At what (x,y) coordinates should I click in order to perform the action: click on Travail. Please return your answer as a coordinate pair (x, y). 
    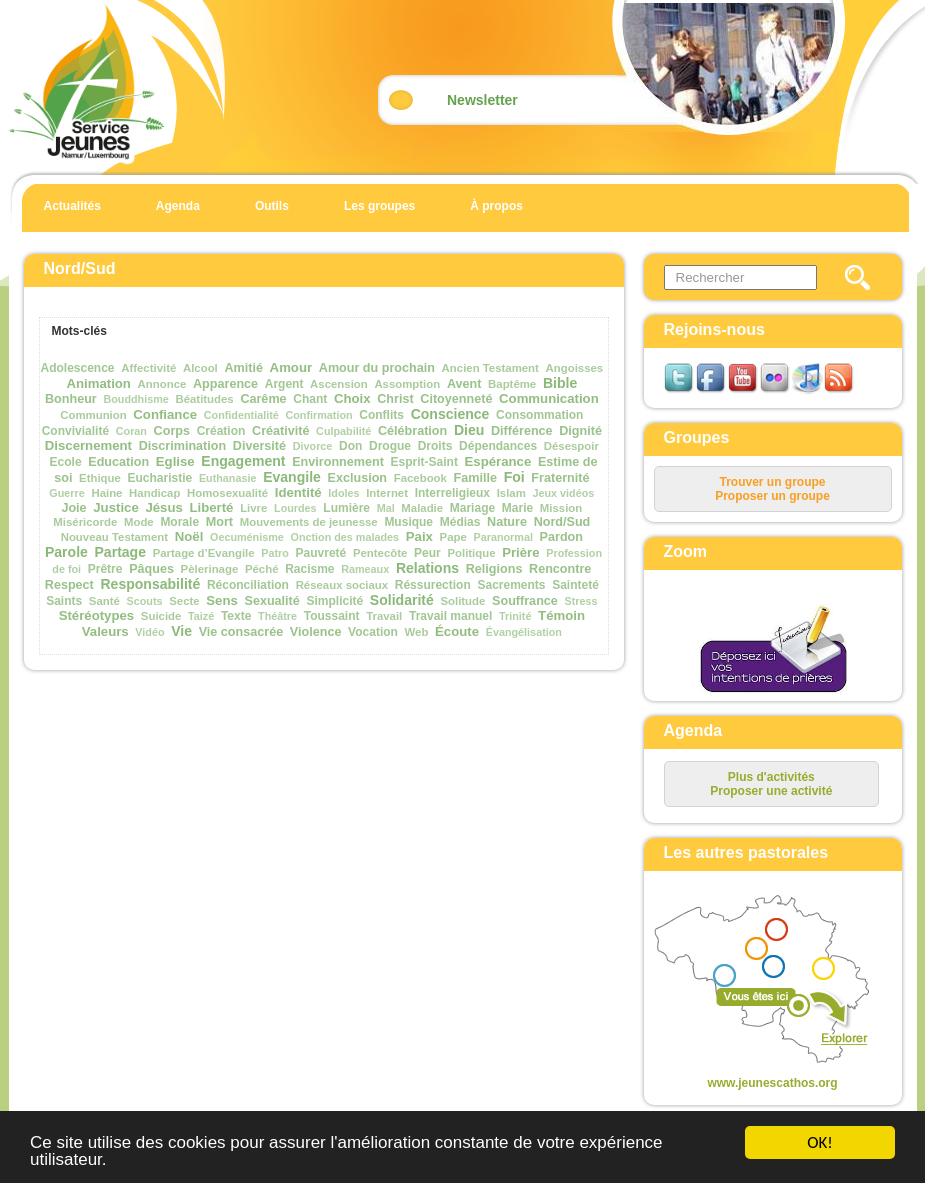
    Looking at the image, I should click on (384, 616).